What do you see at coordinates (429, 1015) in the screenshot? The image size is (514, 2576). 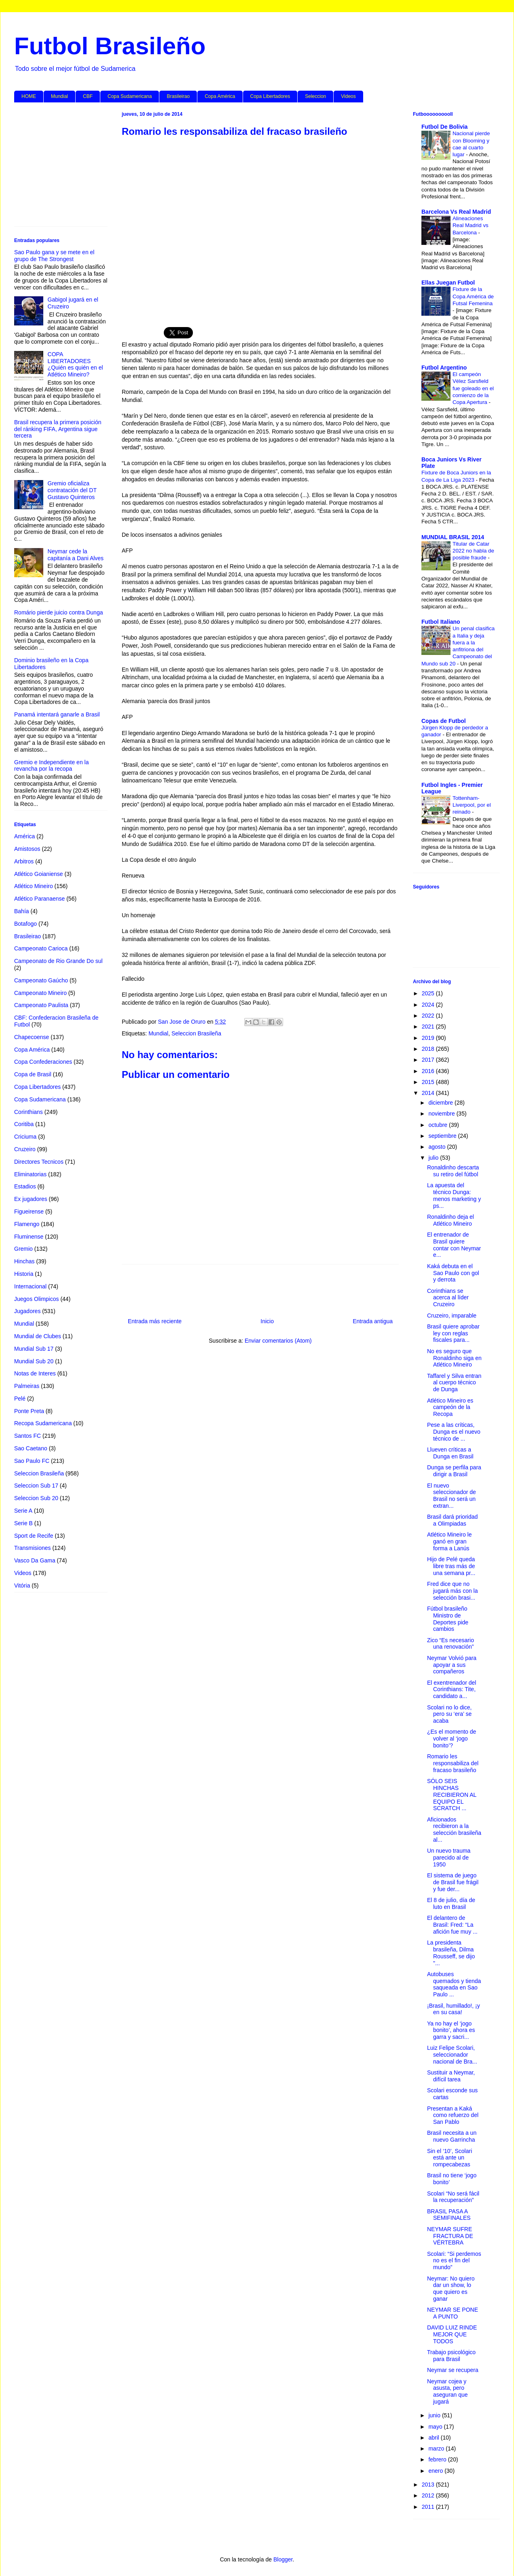 I see `2022` at bounding box center [429, 1015].